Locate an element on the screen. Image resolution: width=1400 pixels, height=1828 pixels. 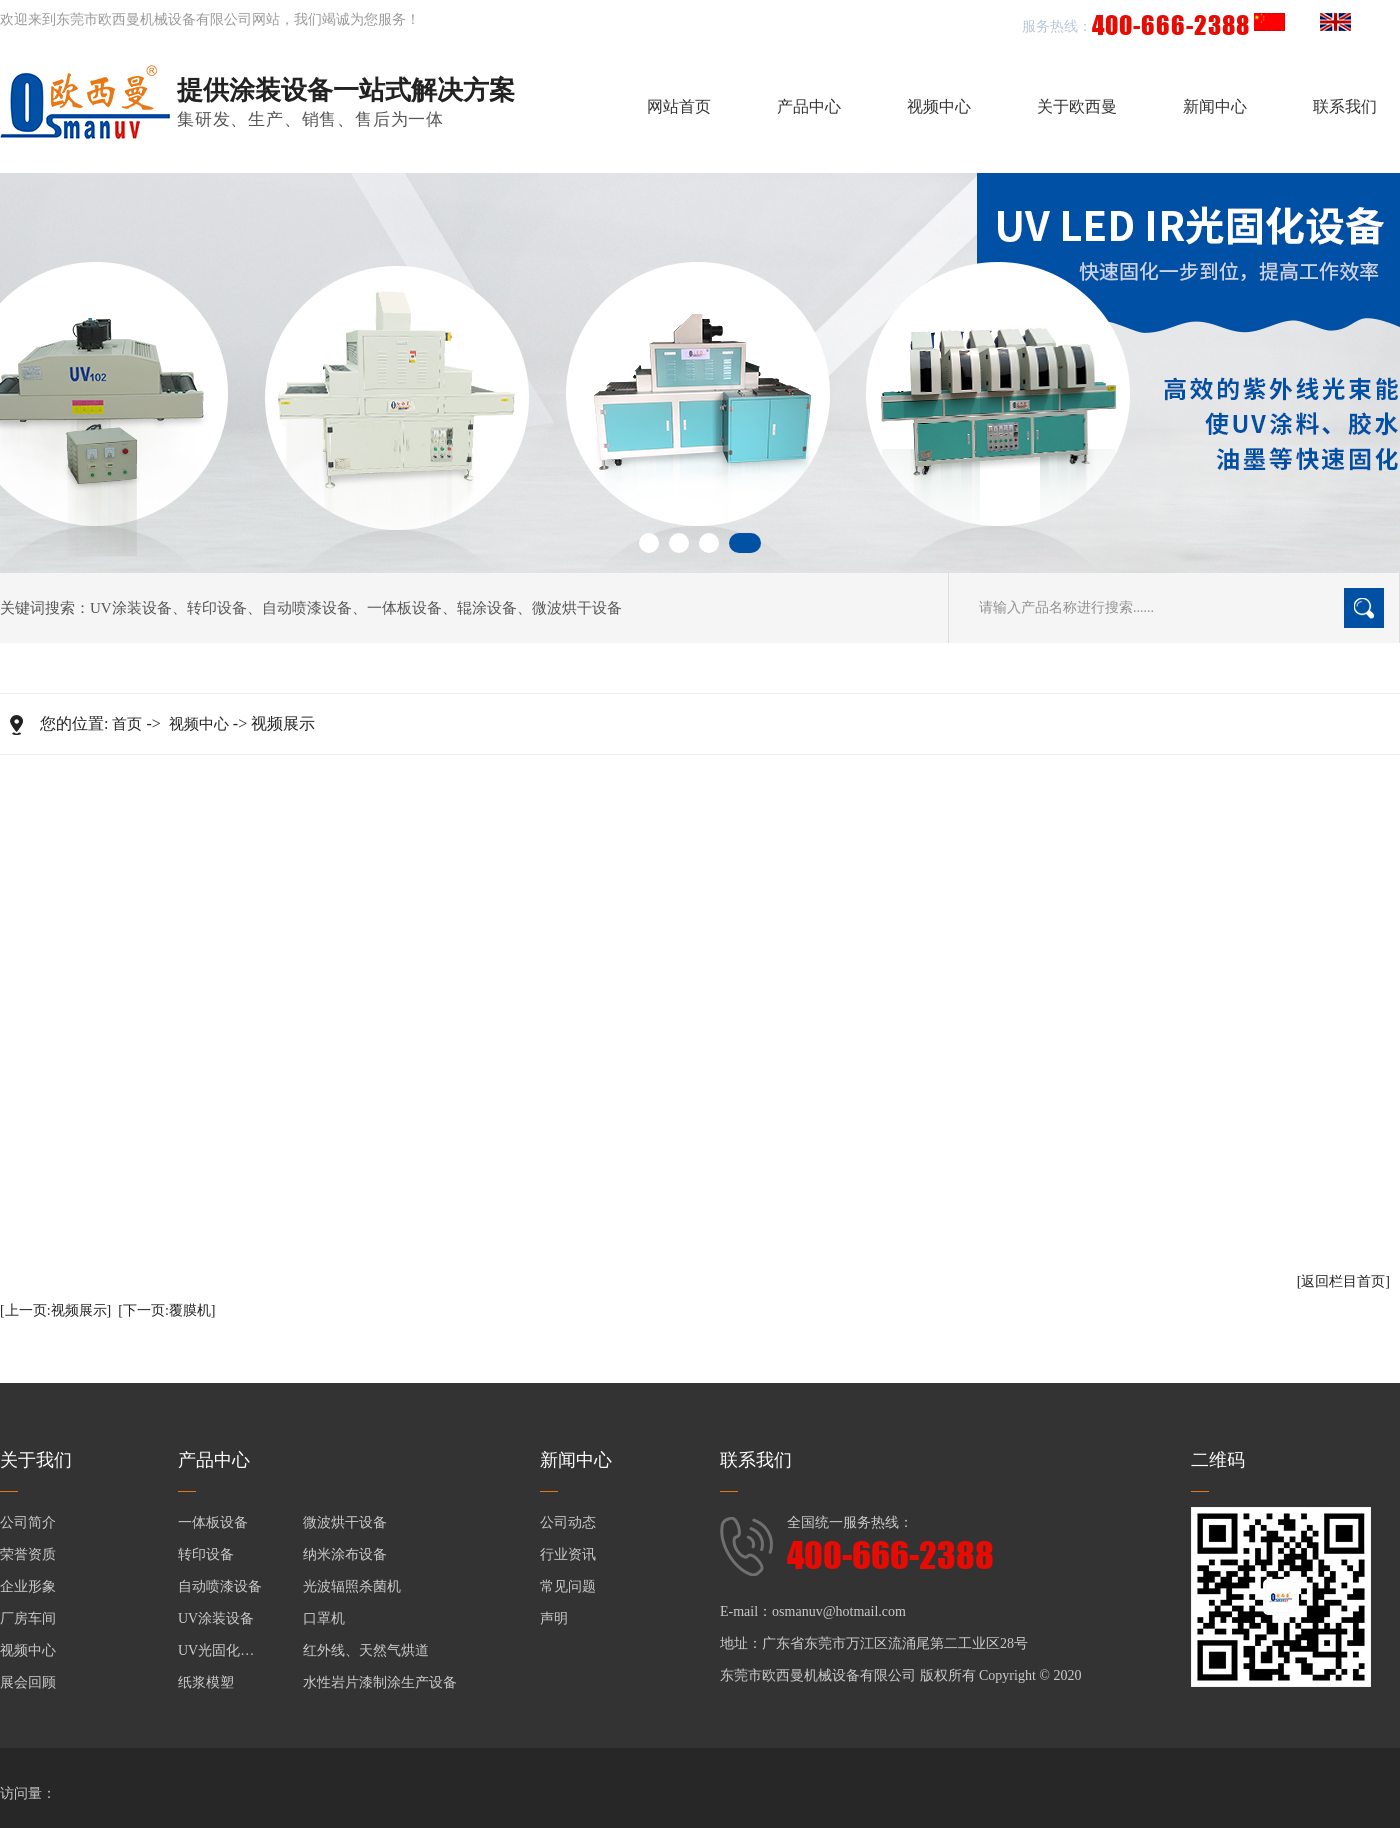
关于我们 is located at coordinates (36, 1460).